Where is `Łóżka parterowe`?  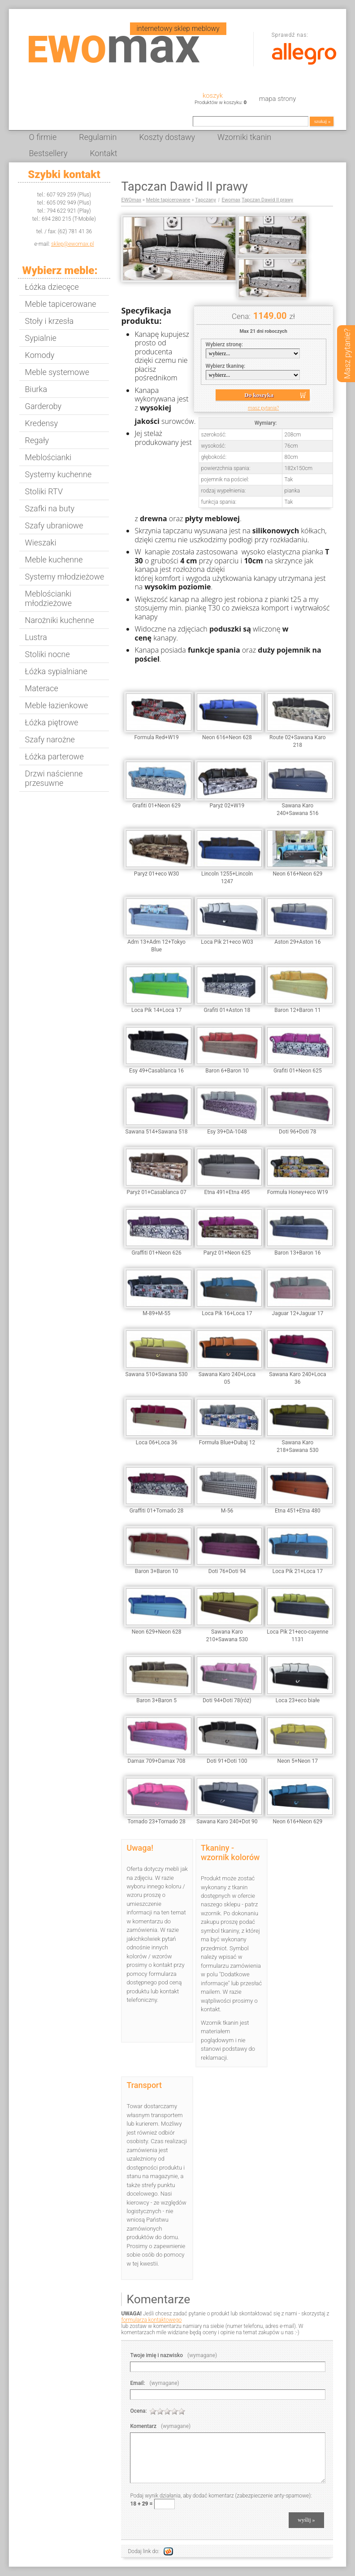 Łóżka parterowe is located at coordinates (54, 756).